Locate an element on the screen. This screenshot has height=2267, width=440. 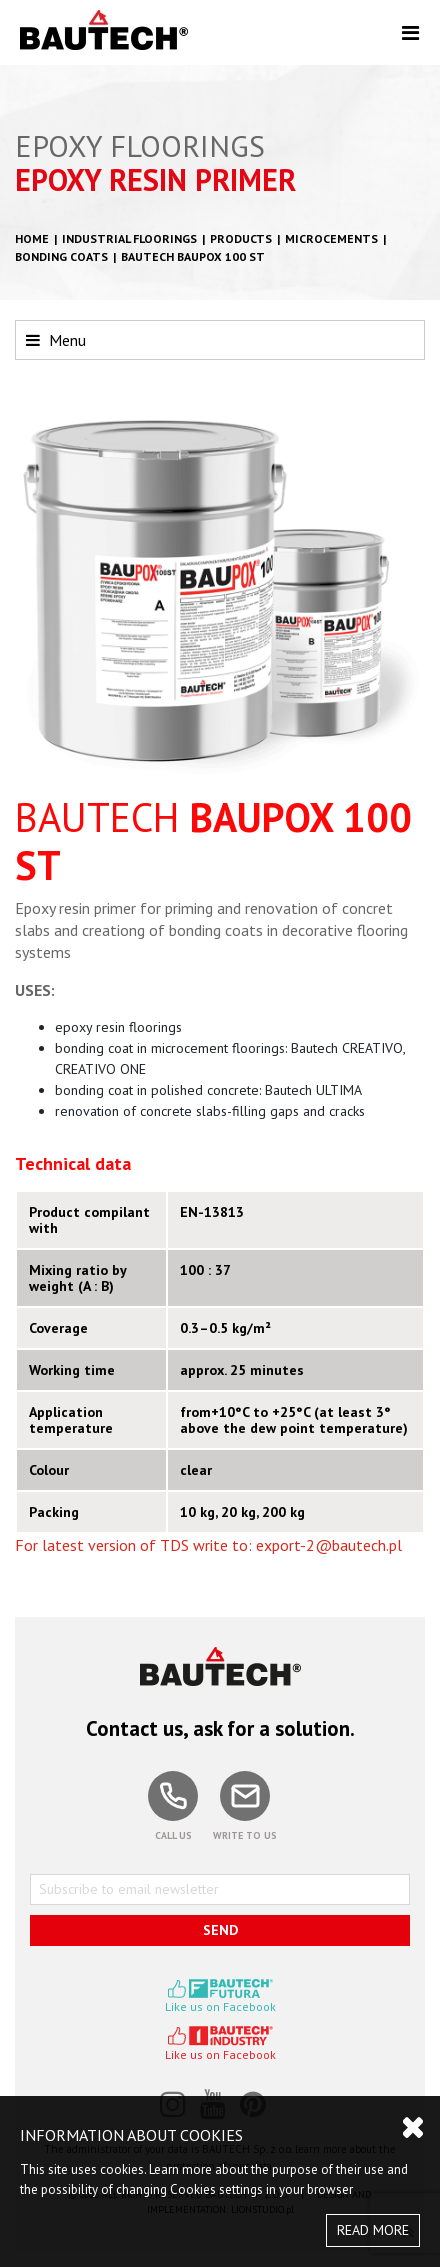
HOME is located at coordinates (32, 238).